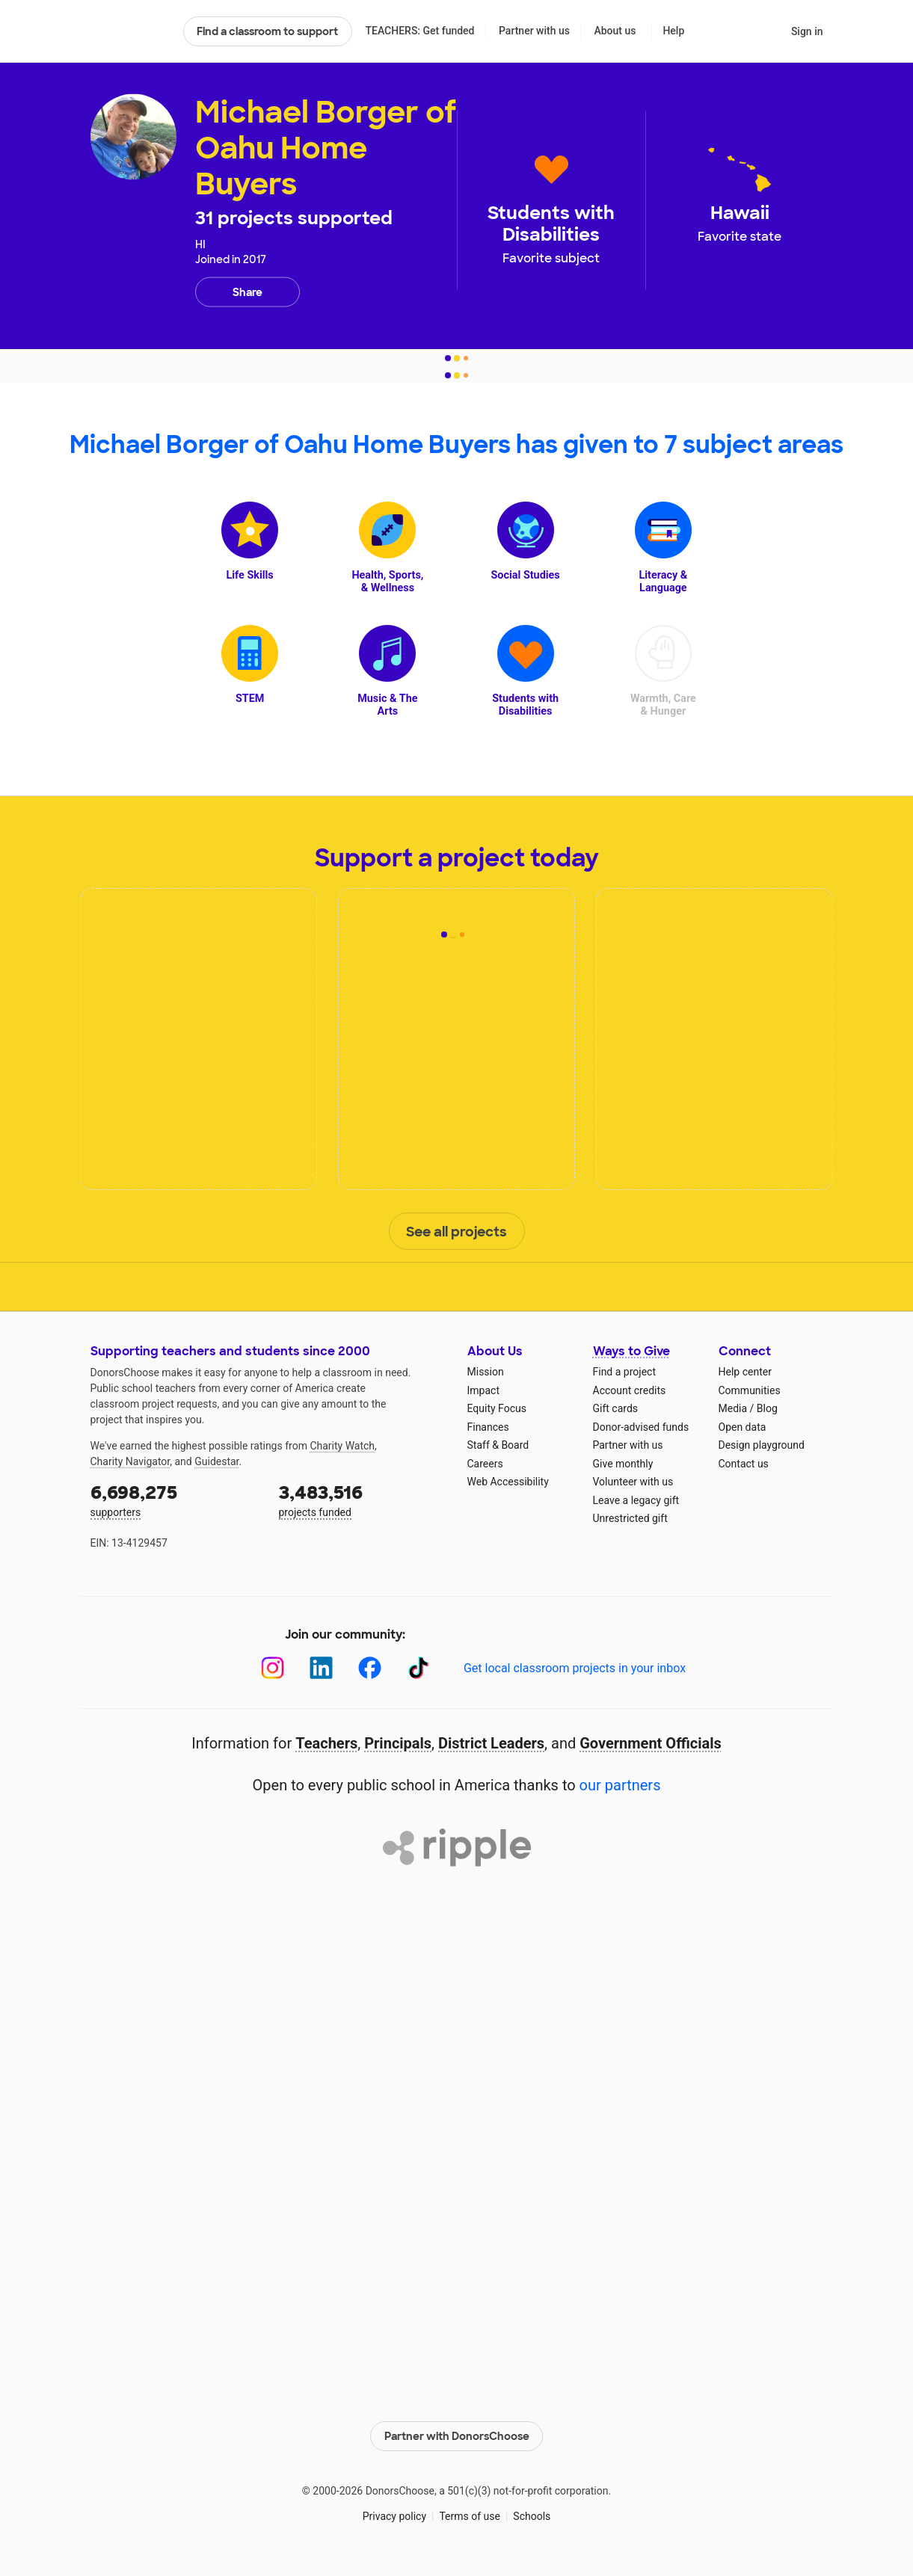 Image resolution: width=913 pixels, height=2576 pixels. What do you see at coordinates (807, 31) in the screenshot?
I see `Sign in` at bounding box center [807, 31].